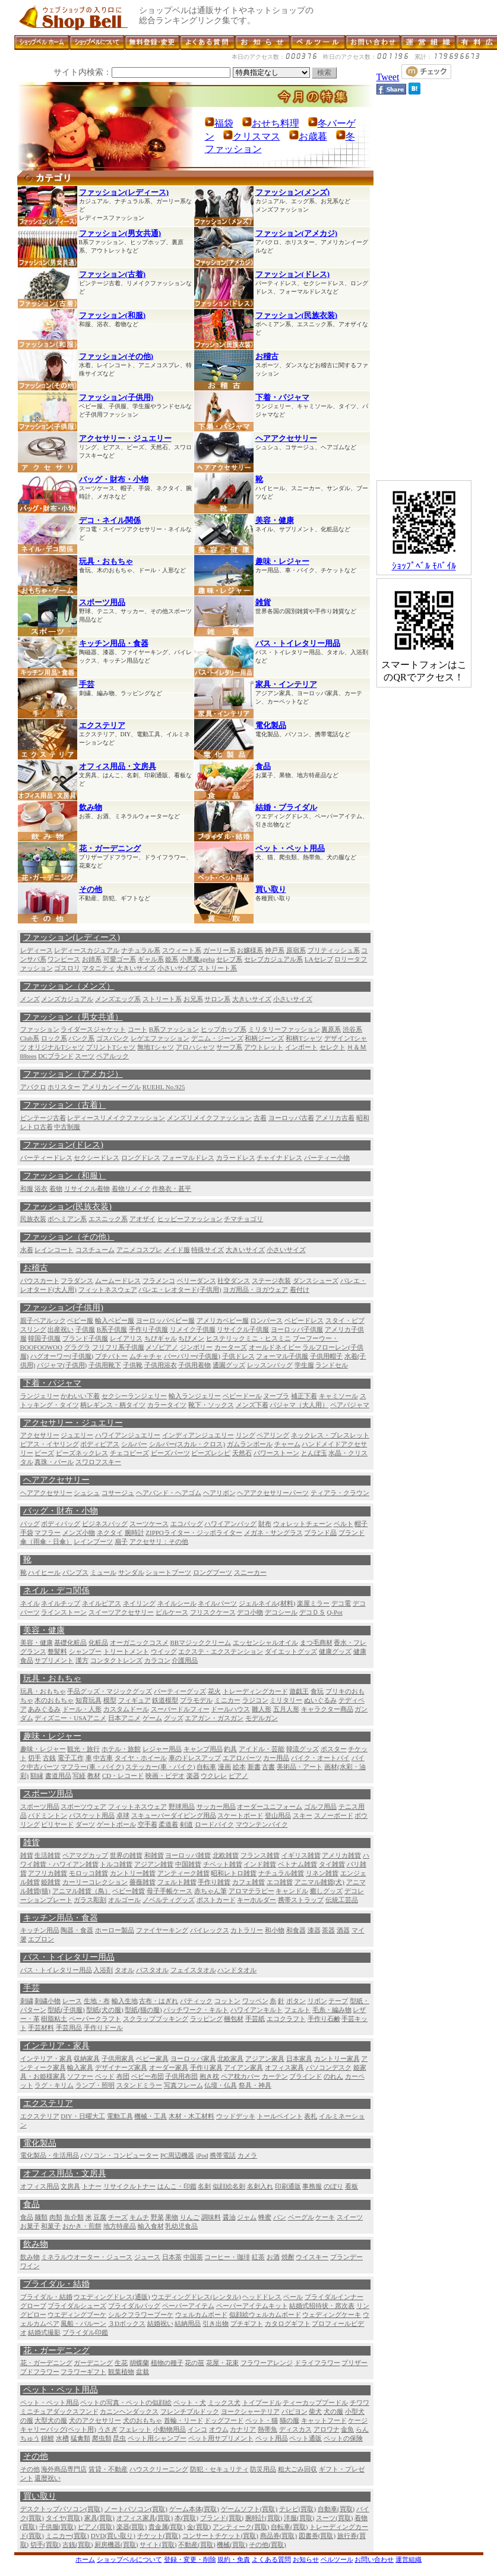 The image size is (497, 2576). Describe the element at coordinates (60, 1523) in the screenshot. I see `ボディバッグ` at that location.